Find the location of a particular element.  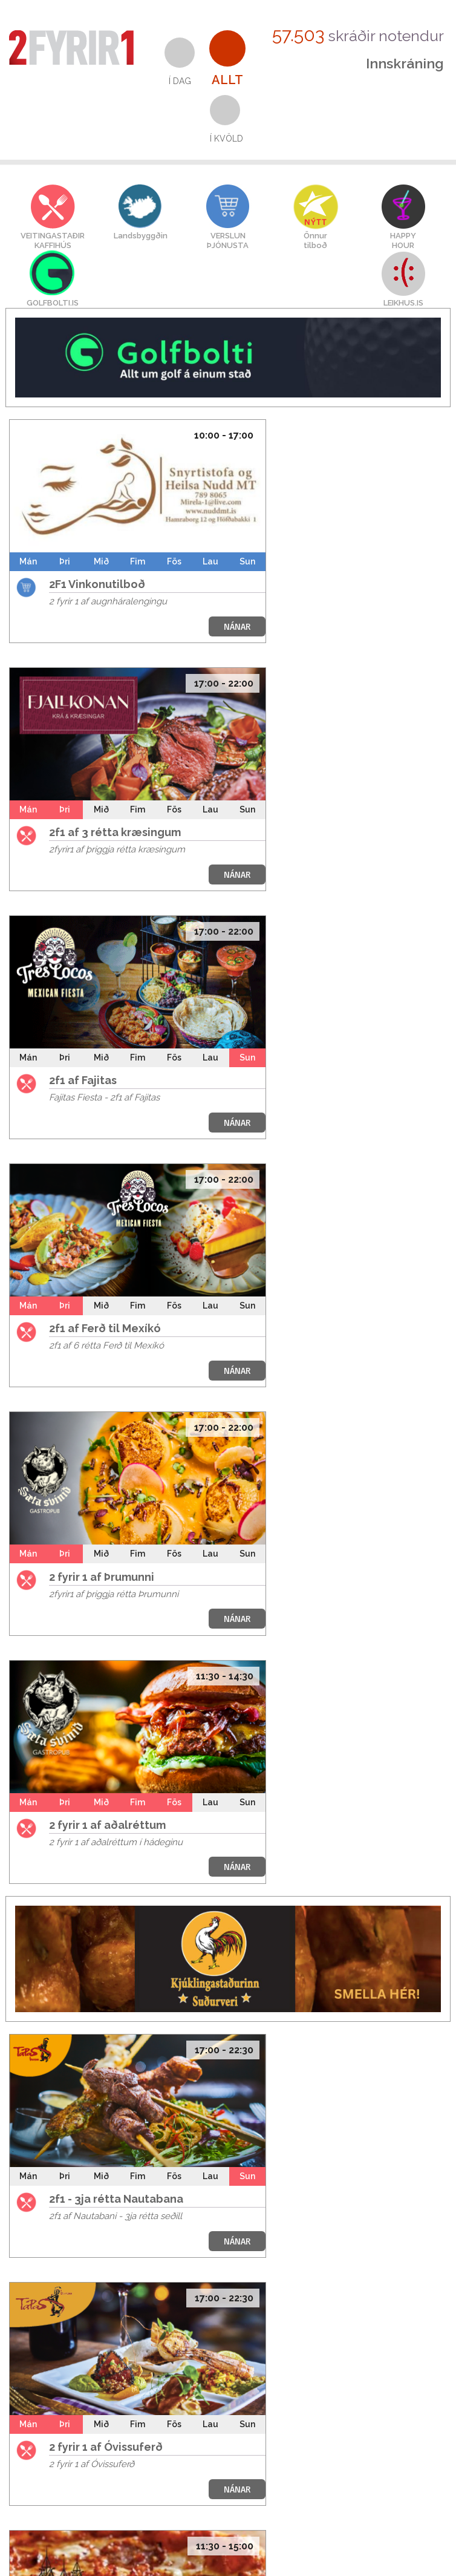

GOLFBOLTI.IS is located at coordinates (53, 302).